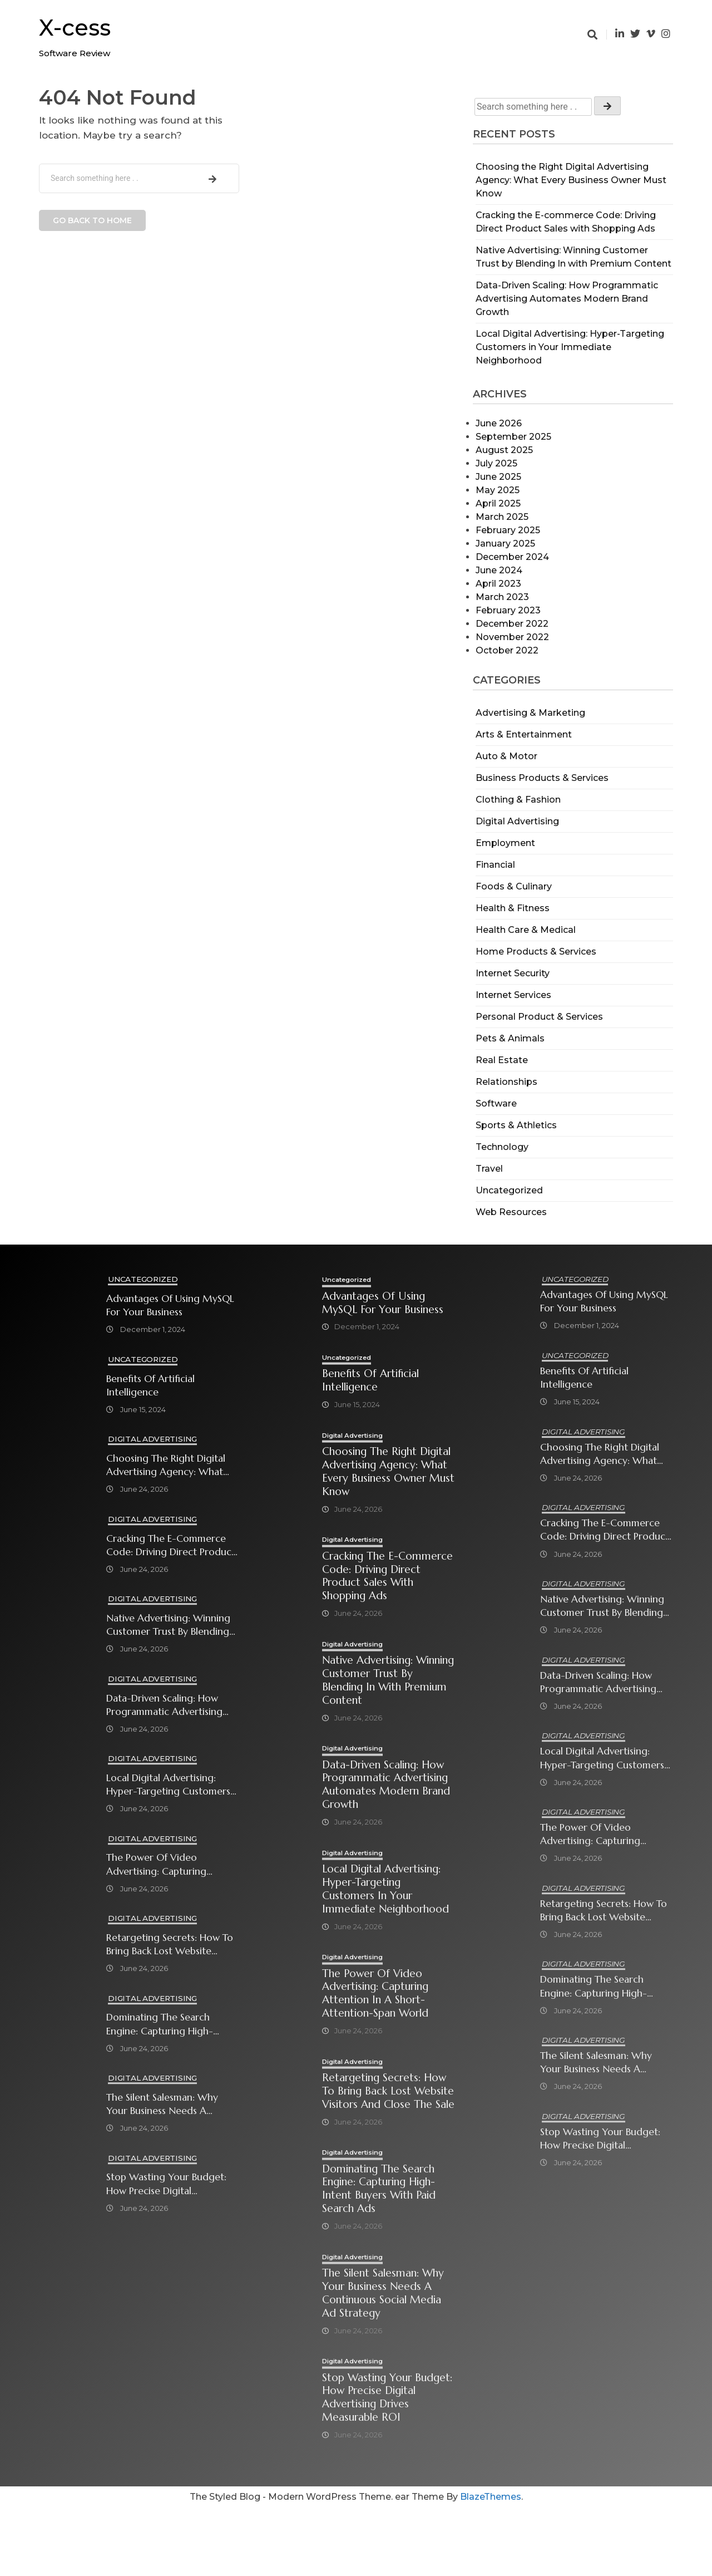 This screenshot has width=712, height=2576. What do you see at coordinates (513, 908) in the screenshot?
I see `Health & Fitness` at bounding box center [513, 908].